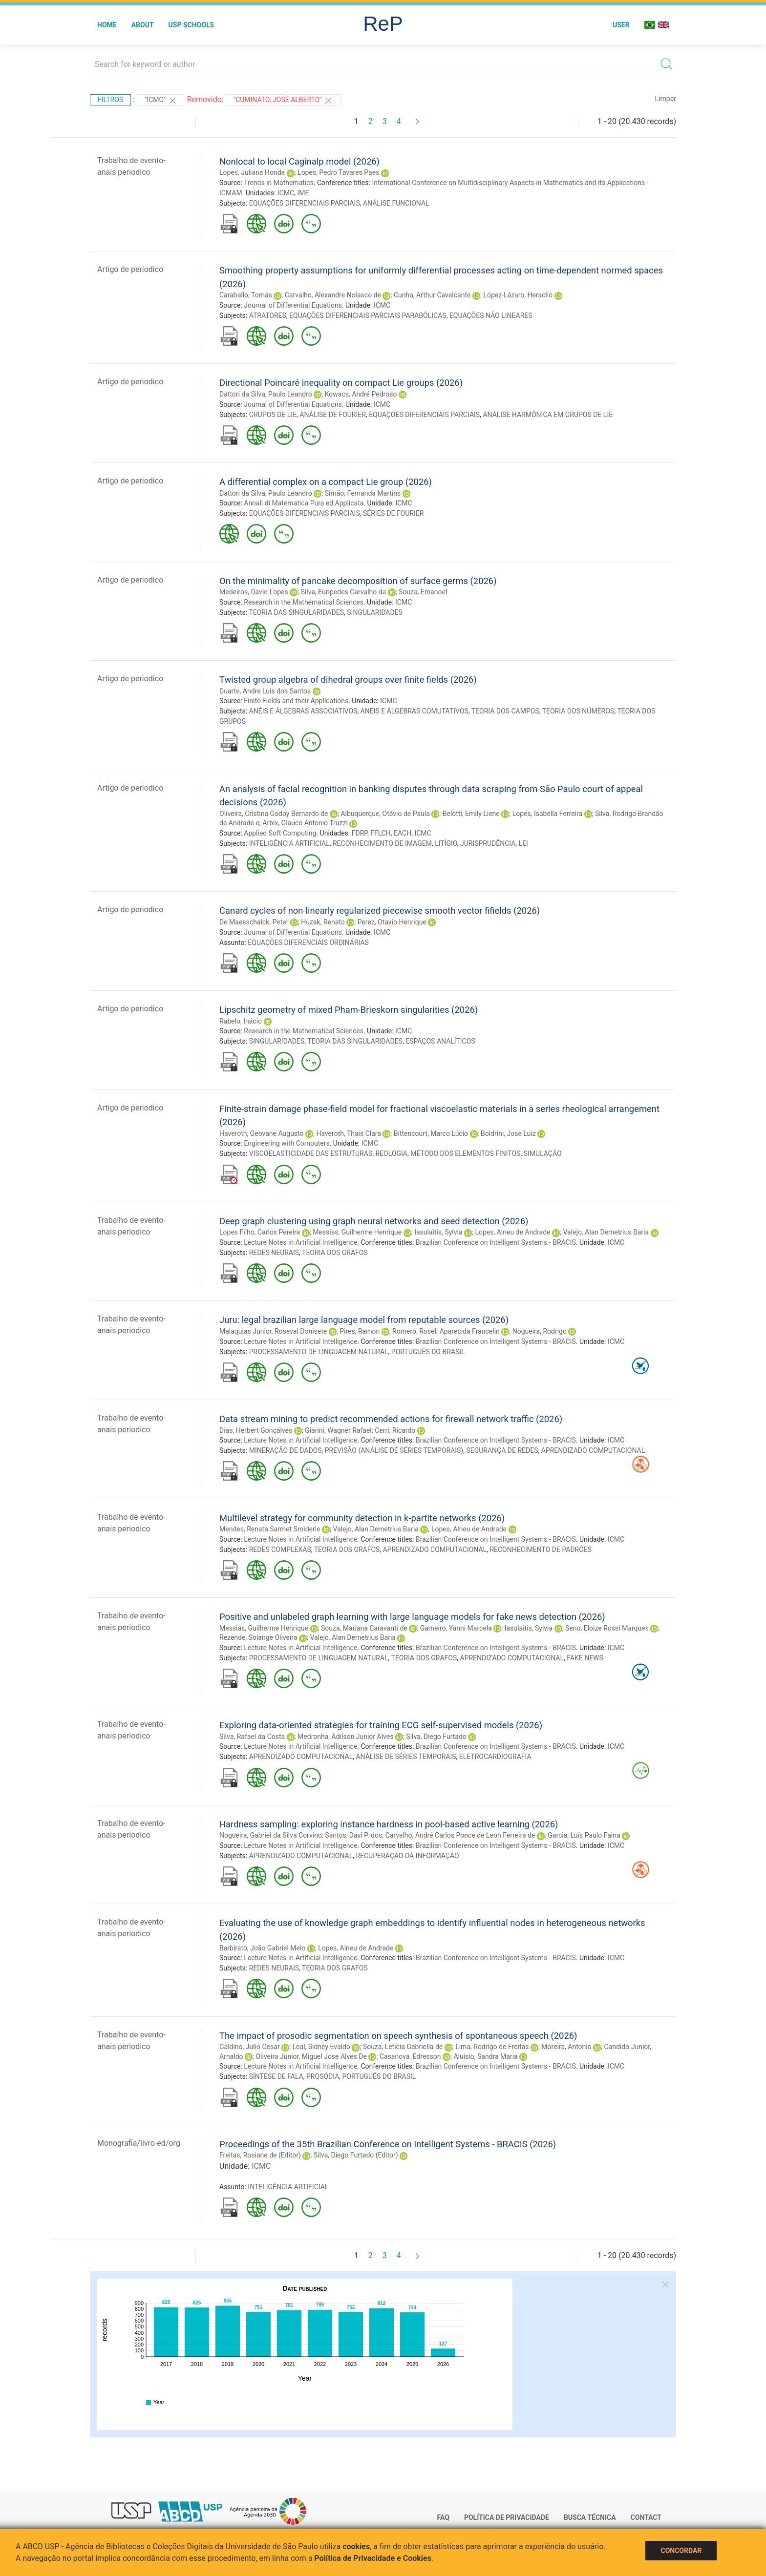 The height and width of the screenshot is (2576, 766). Describe the element at coordinates (423, 592) in the screenshot. I see `Souza, Emanoel` at that location.